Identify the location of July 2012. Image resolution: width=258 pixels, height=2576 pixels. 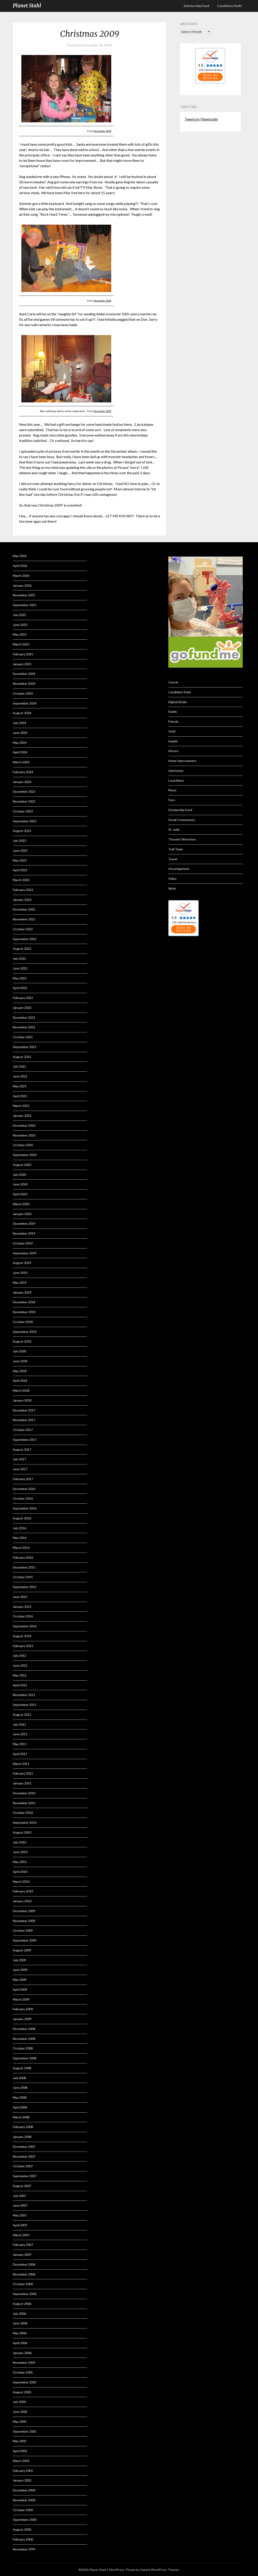
(19, 1655).